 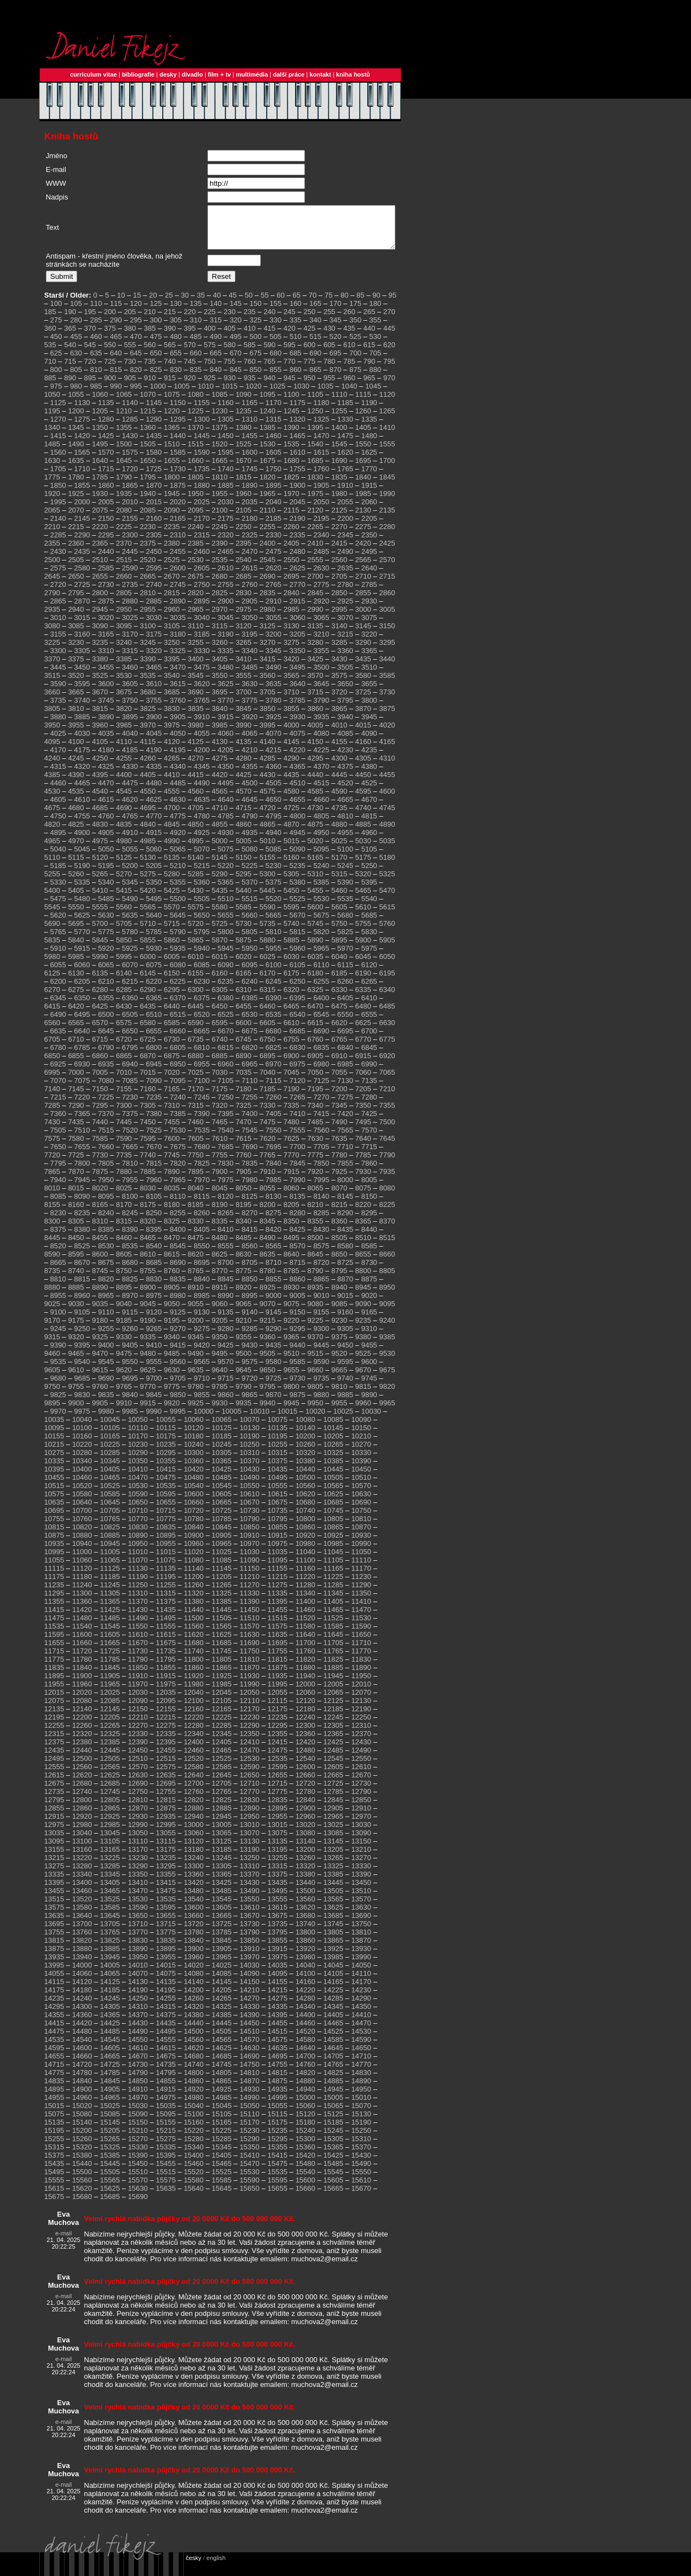 I want to click on 9640, so click(x=220, y=1378).